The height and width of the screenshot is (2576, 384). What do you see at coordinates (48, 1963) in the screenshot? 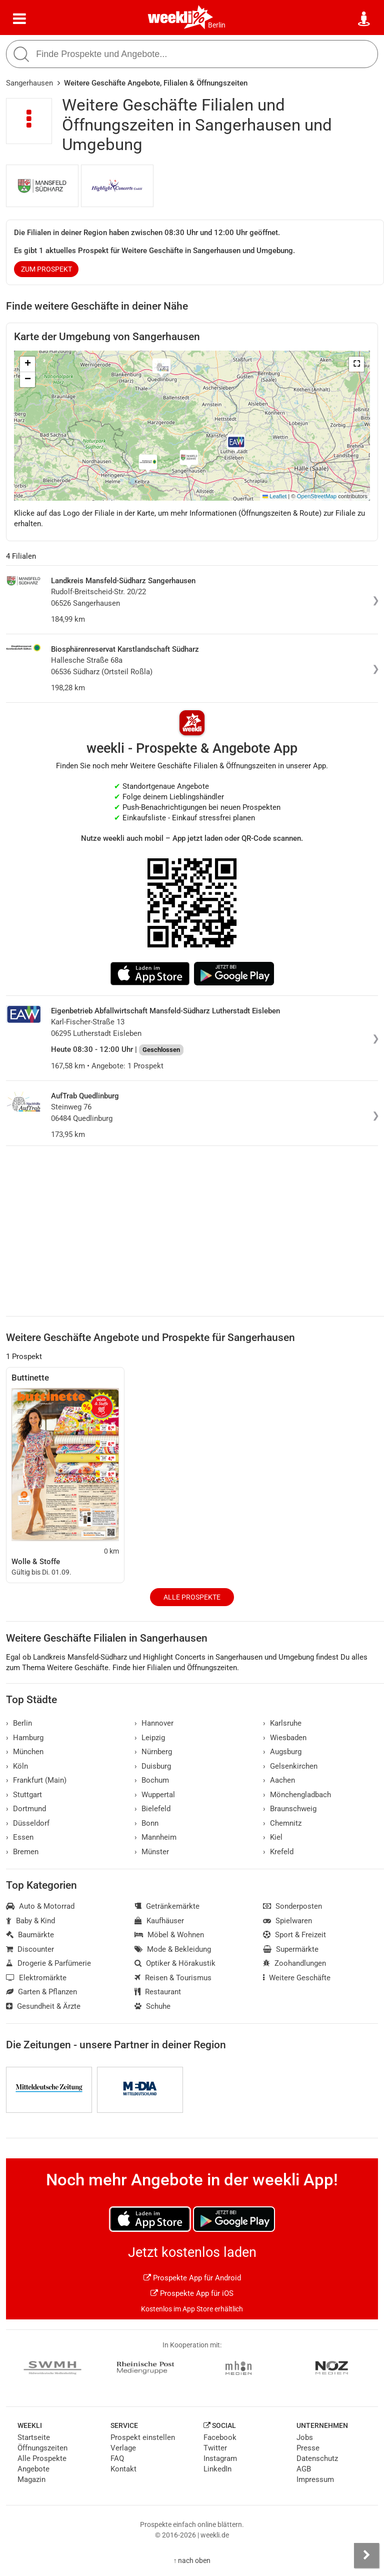
I see `Drogerie & Parfümerie` at bounding box center [48, 1963].